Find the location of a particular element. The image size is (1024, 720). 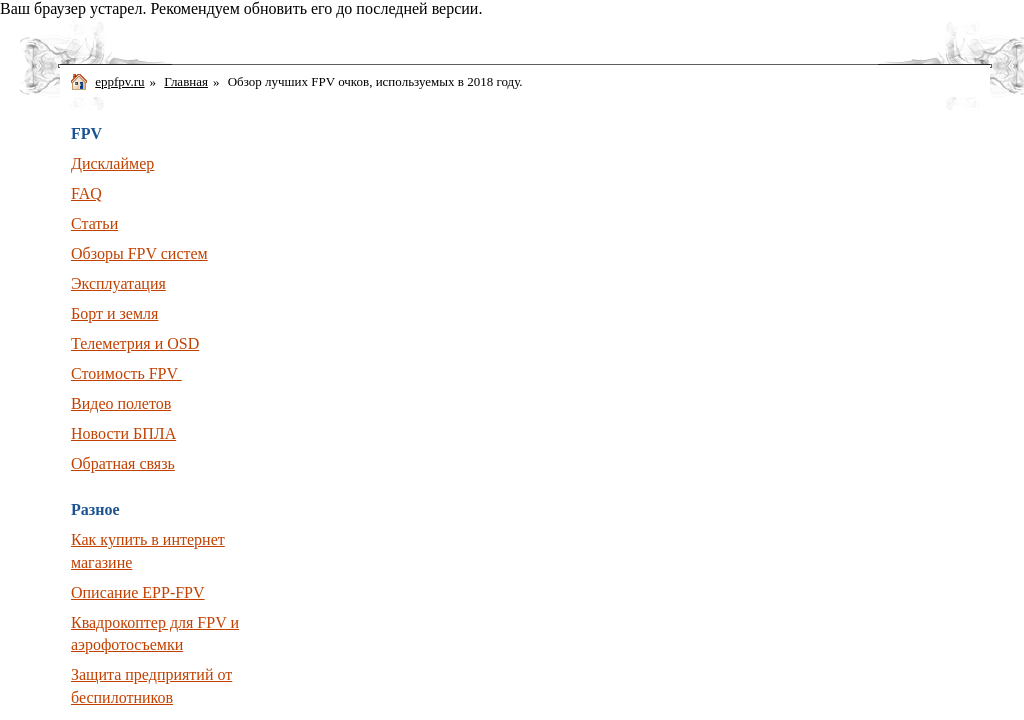

Стоимость FPV is located at coordinates (126, 373).